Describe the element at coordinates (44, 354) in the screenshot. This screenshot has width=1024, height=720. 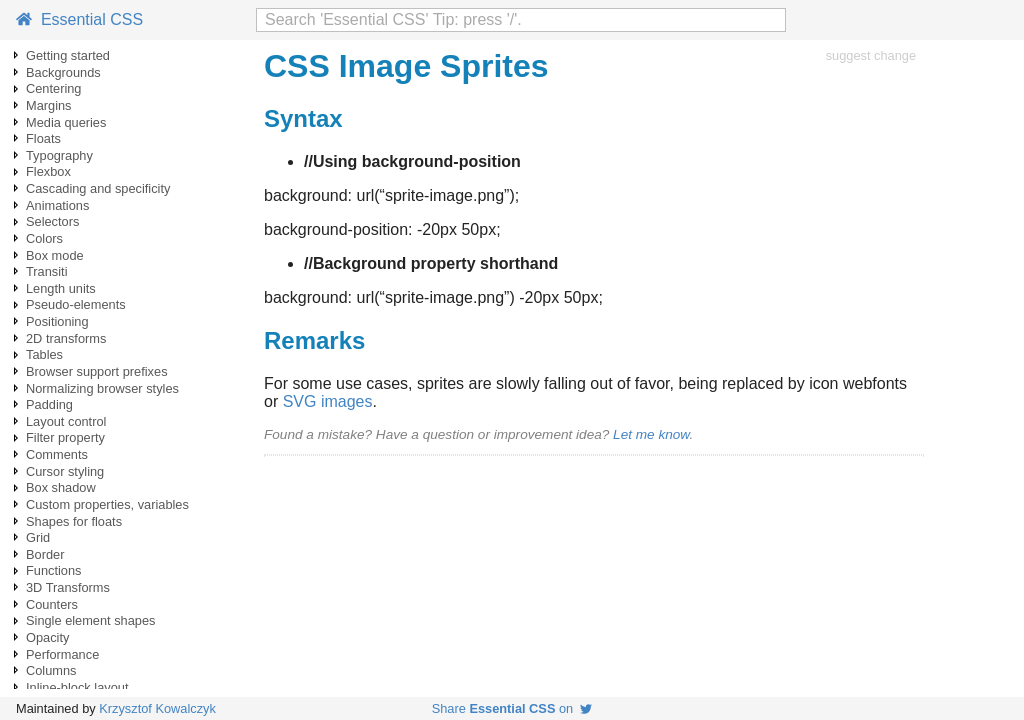
I see `Tables` at that location.